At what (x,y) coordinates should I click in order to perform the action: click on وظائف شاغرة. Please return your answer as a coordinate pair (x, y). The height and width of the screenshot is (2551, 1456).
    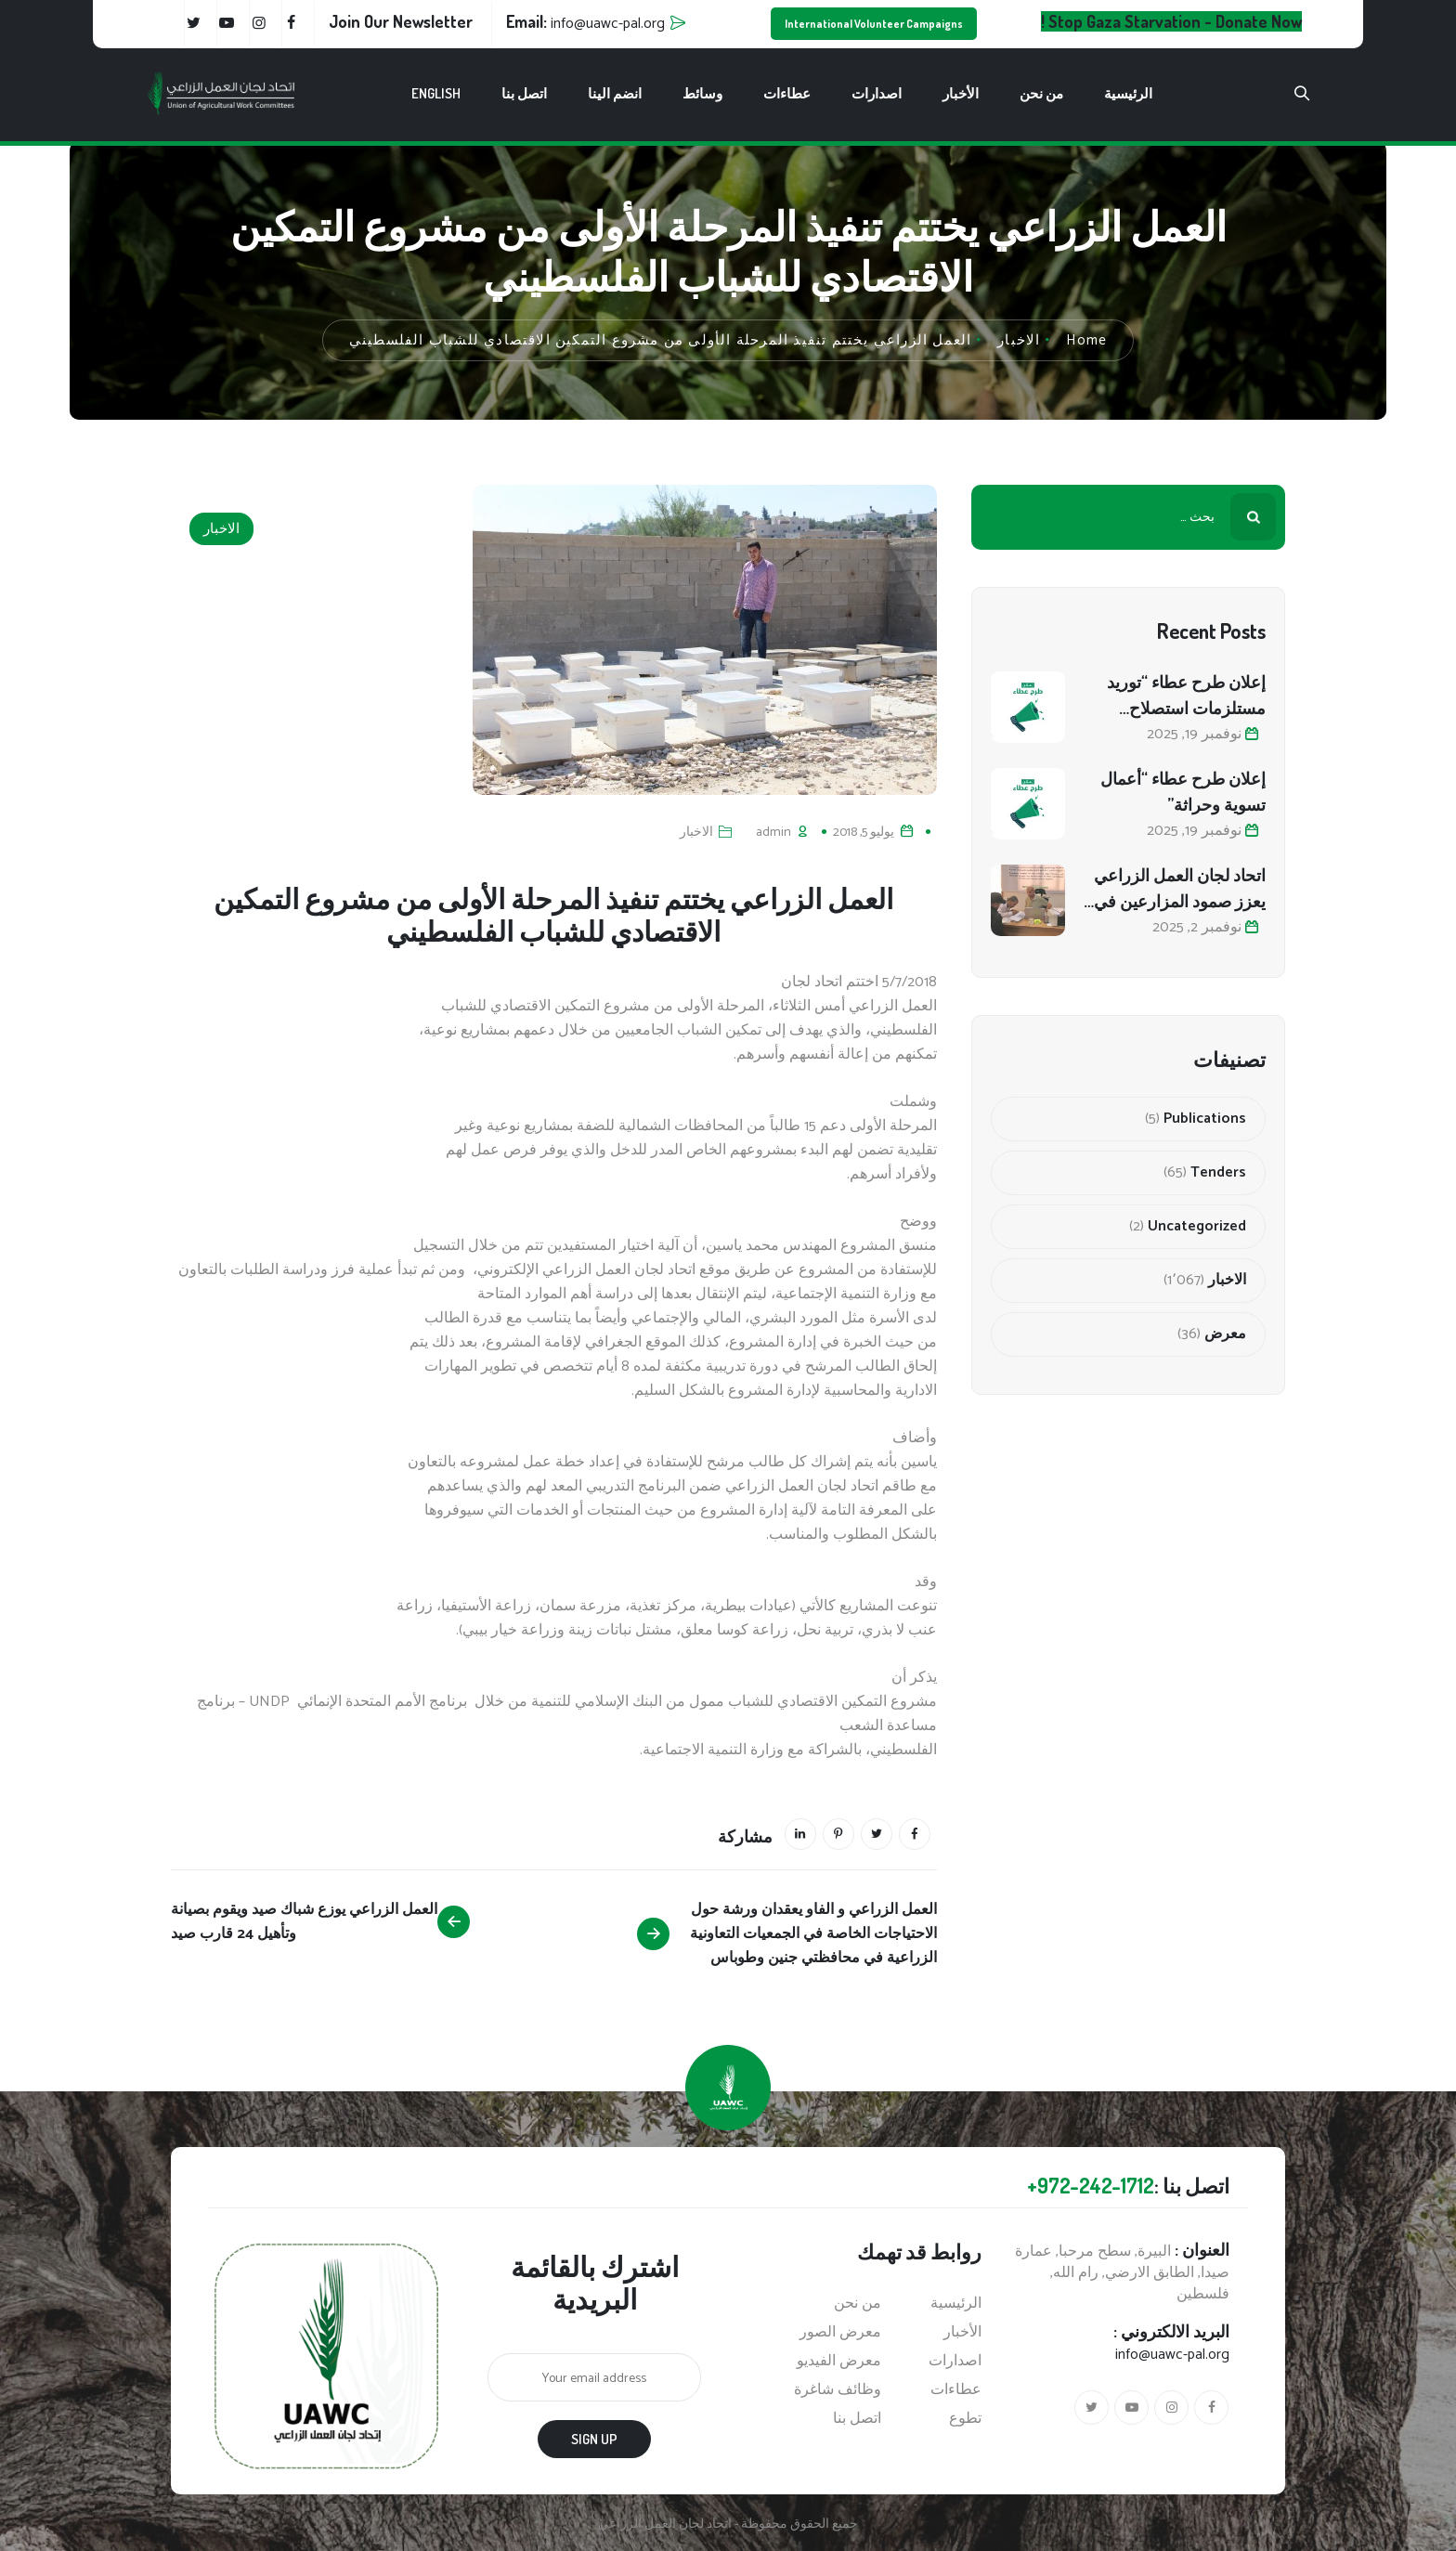
    Looking at the image, I should click on (837, 2390).